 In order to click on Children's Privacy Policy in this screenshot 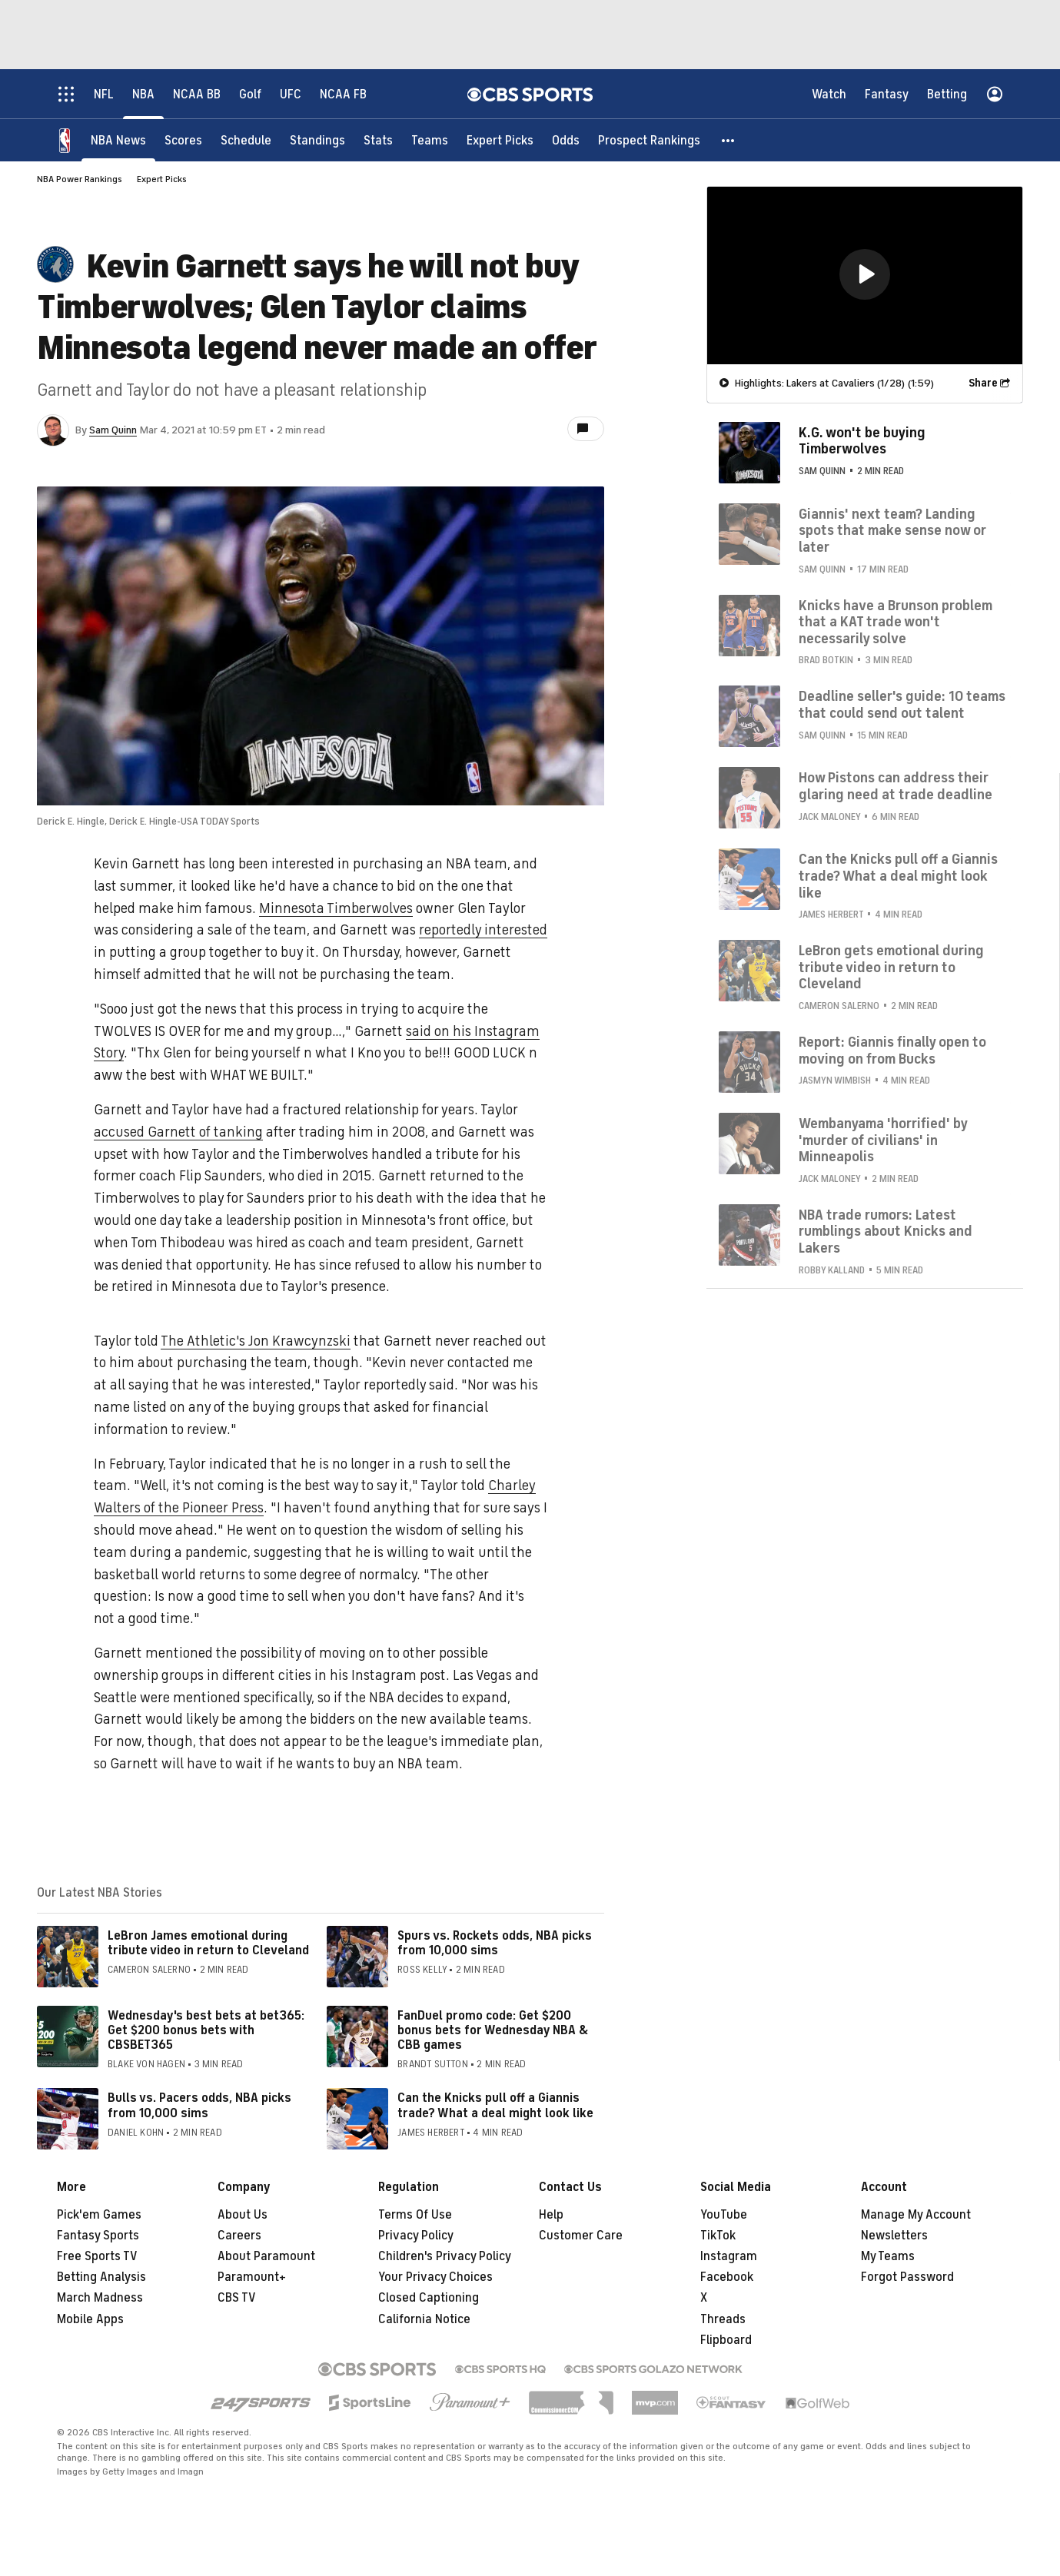, I will do `click(444, 2256)`.